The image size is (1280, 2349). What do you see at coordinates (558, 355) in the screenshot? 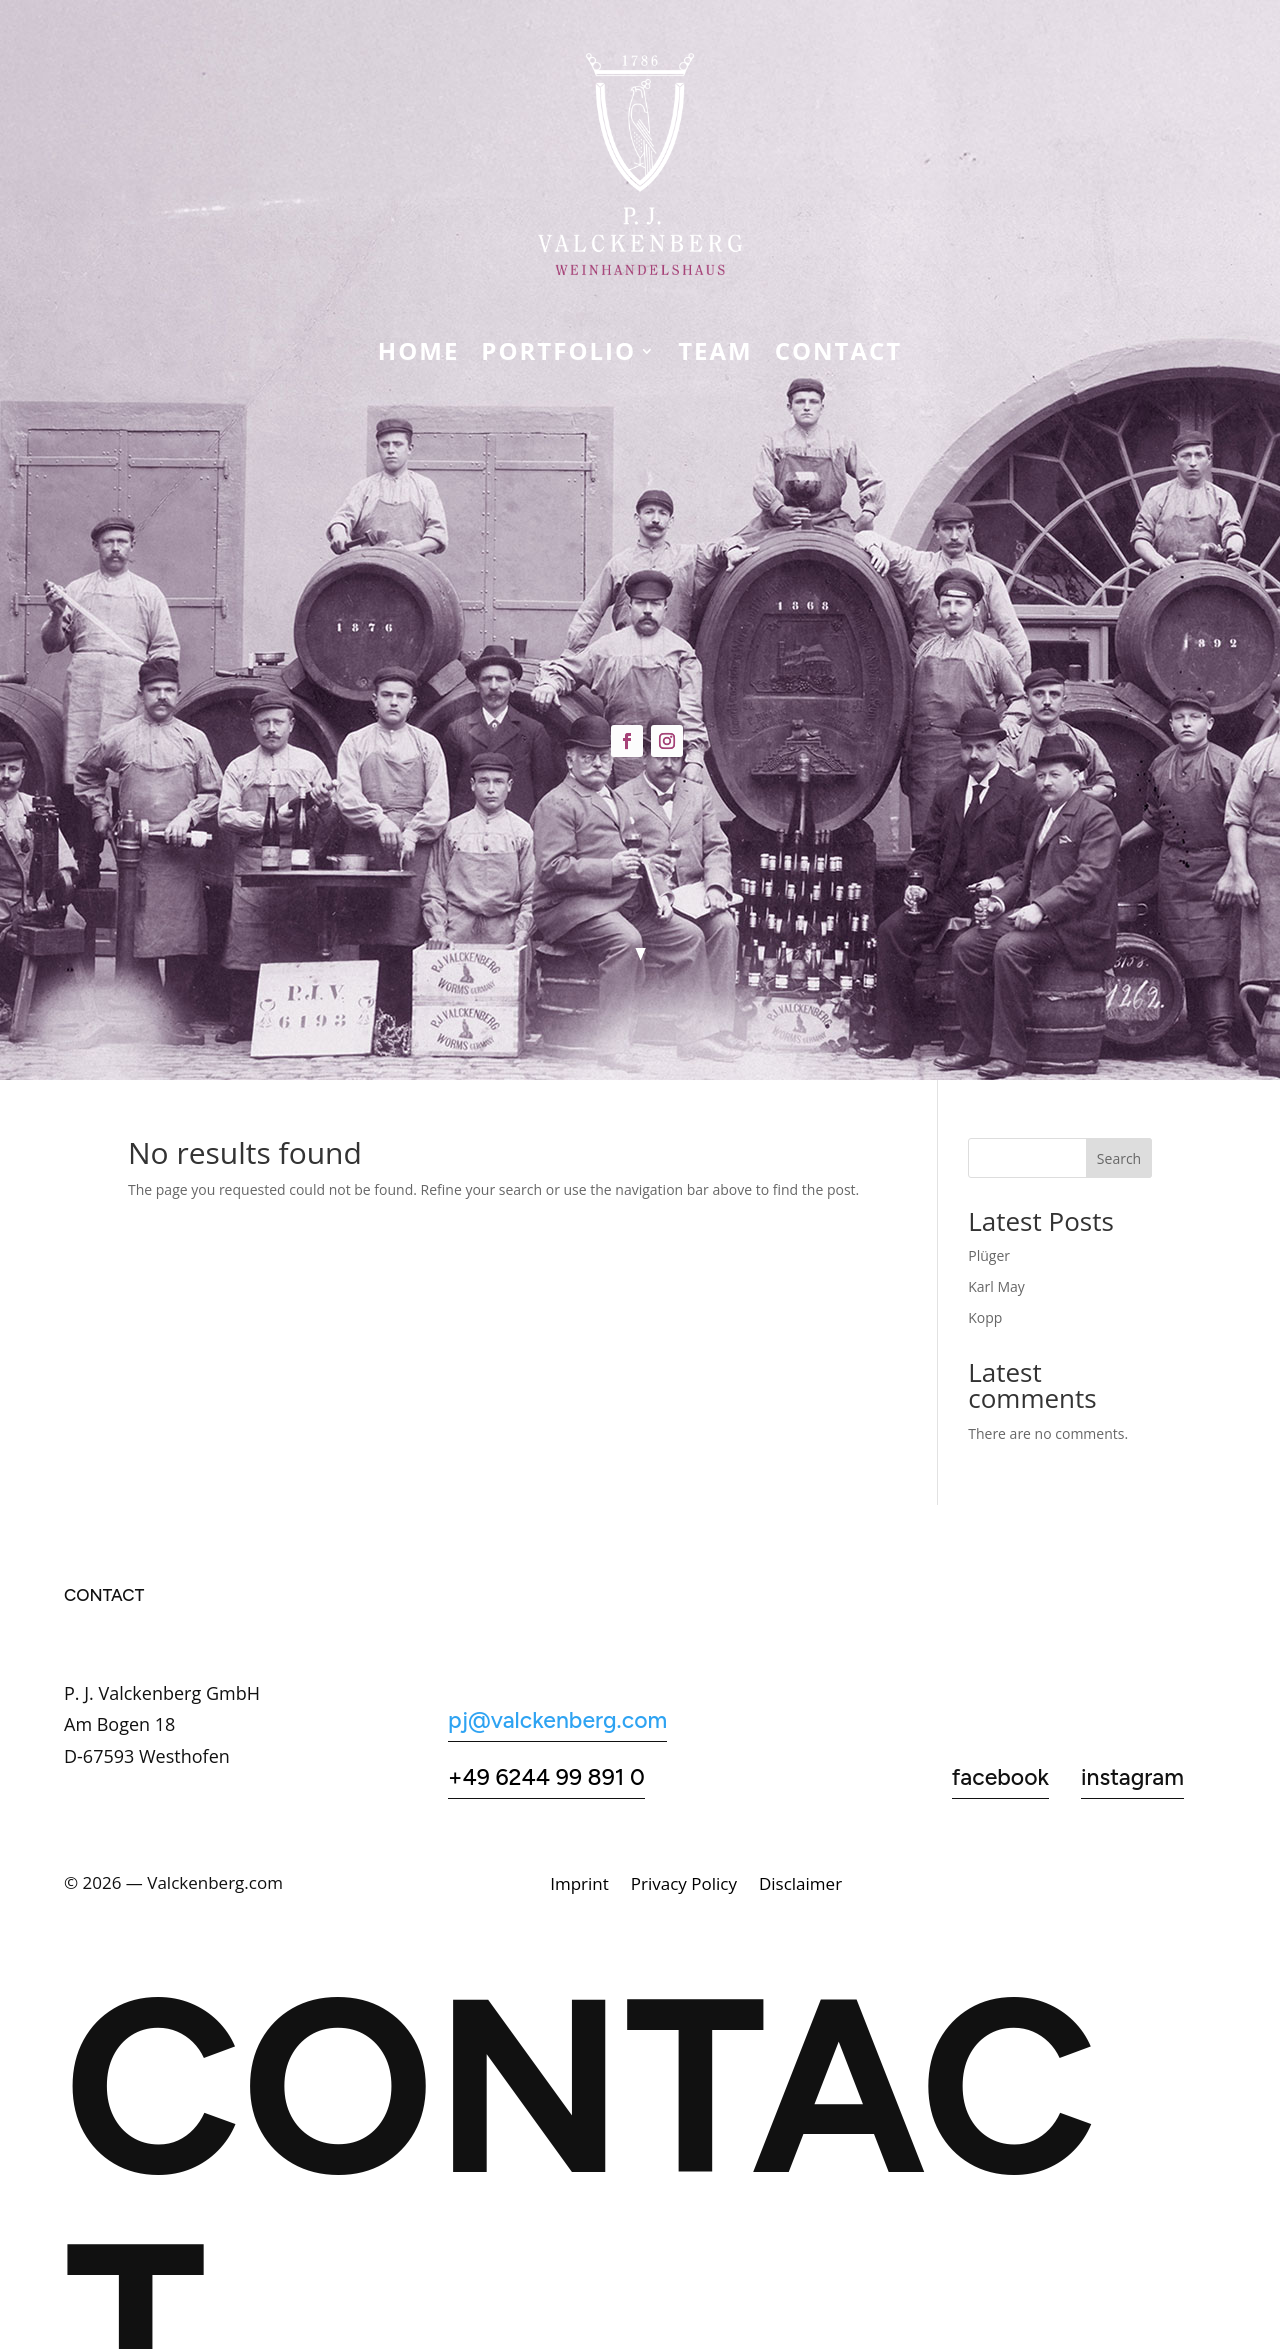
I see `Portfolio` at bounding box center [558, 355].